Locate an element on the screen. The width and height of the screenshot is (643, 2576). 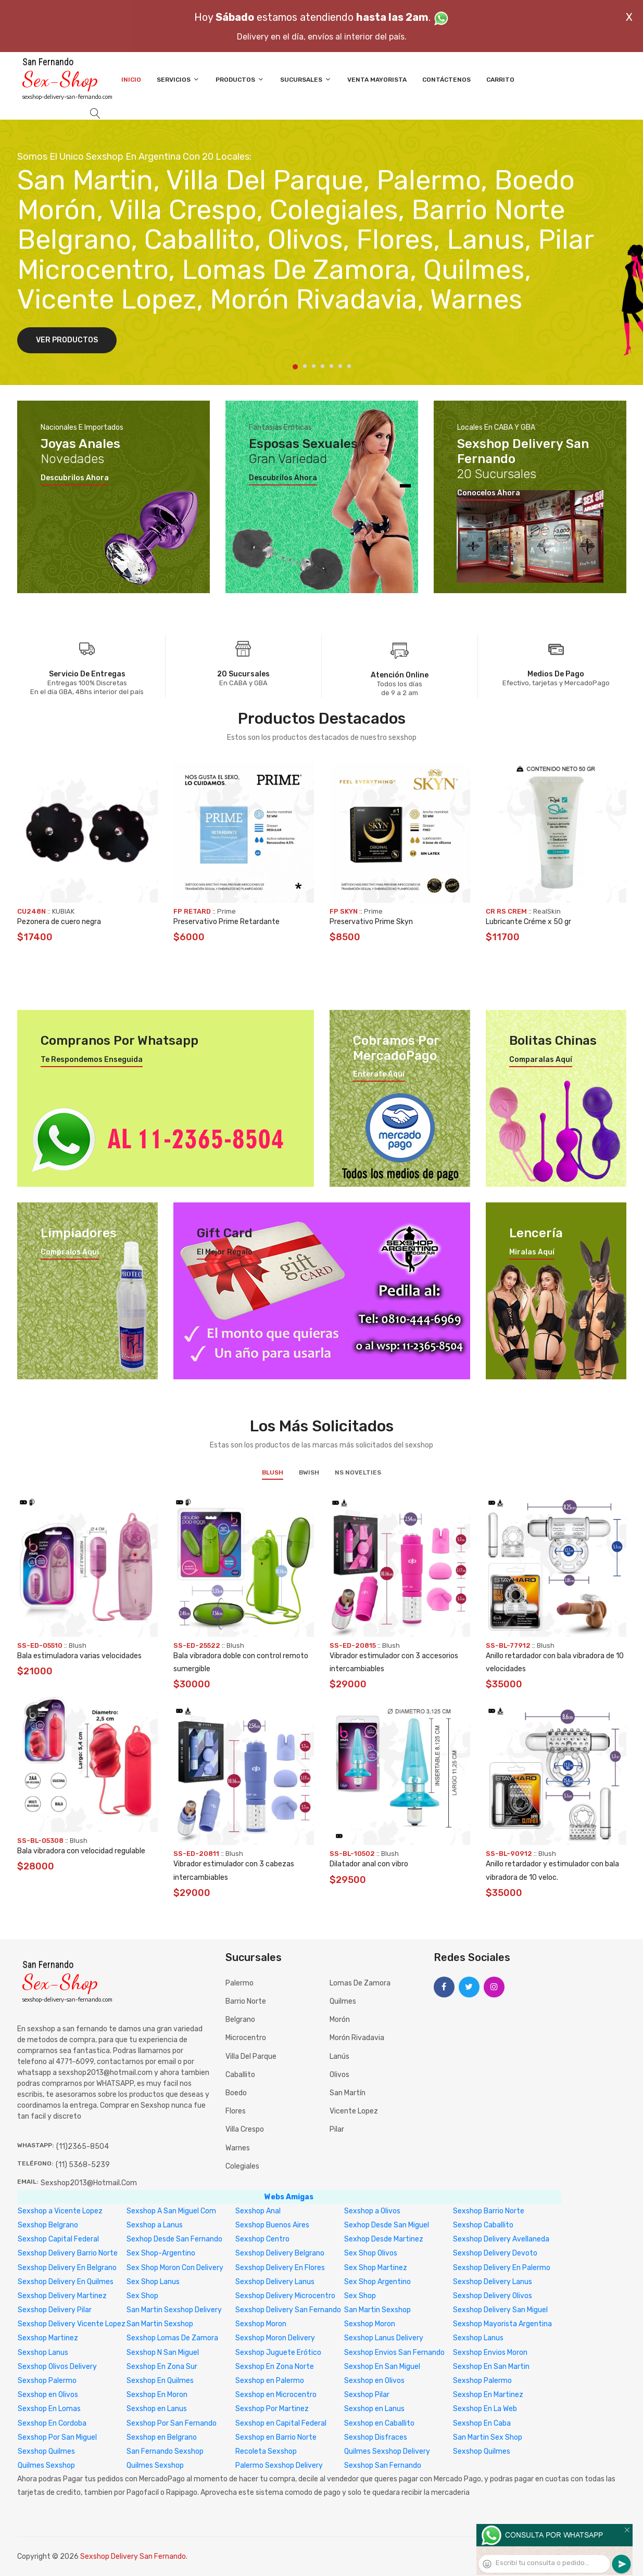
Sexshop en Lanus is located at coordinates (157, 2408).